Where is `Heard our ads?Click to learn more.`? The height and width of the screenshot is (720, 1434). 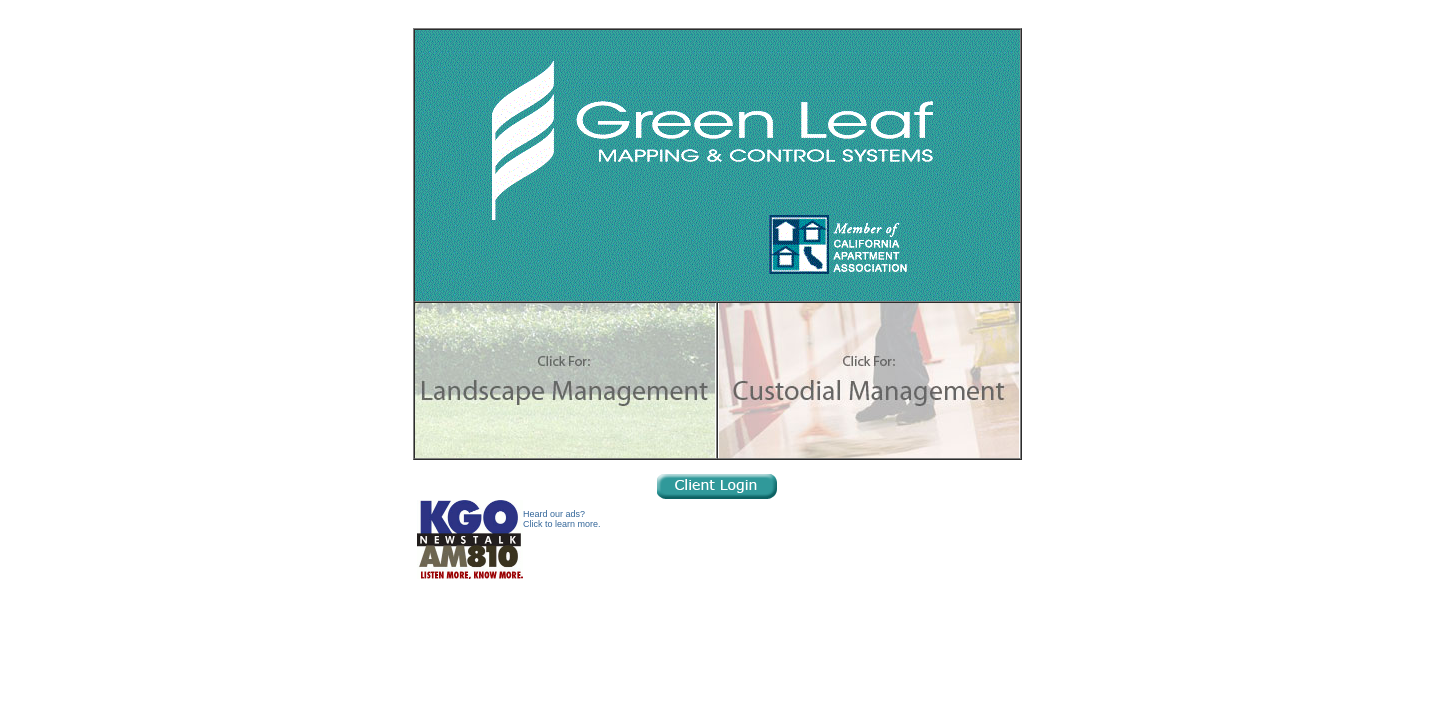 Heard our ads?Click to learn more. is located at coordinates (562, 519).